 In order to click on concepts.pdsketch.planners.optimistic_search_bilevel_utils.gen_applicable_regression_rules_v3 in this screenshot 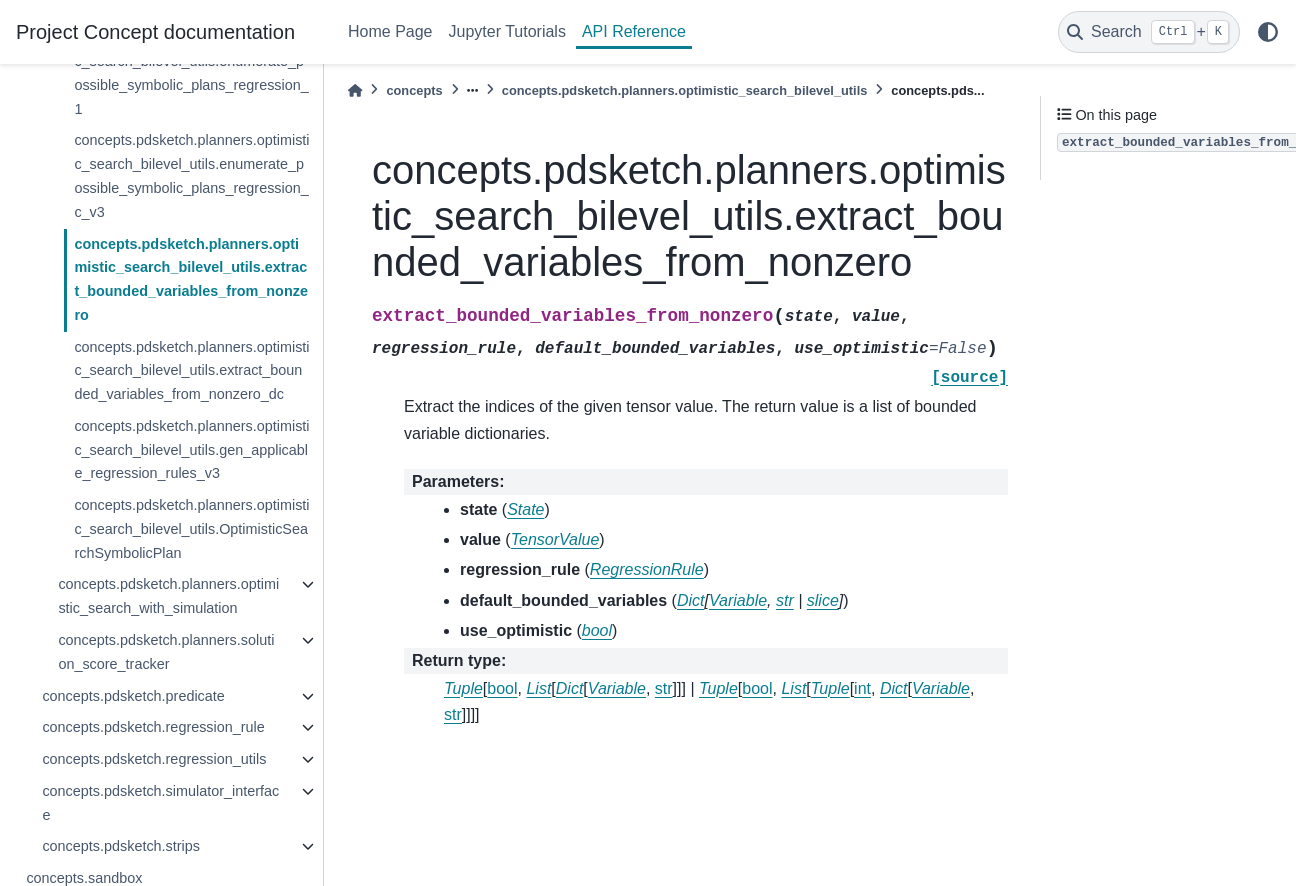, I will do `click(191, 450)`.